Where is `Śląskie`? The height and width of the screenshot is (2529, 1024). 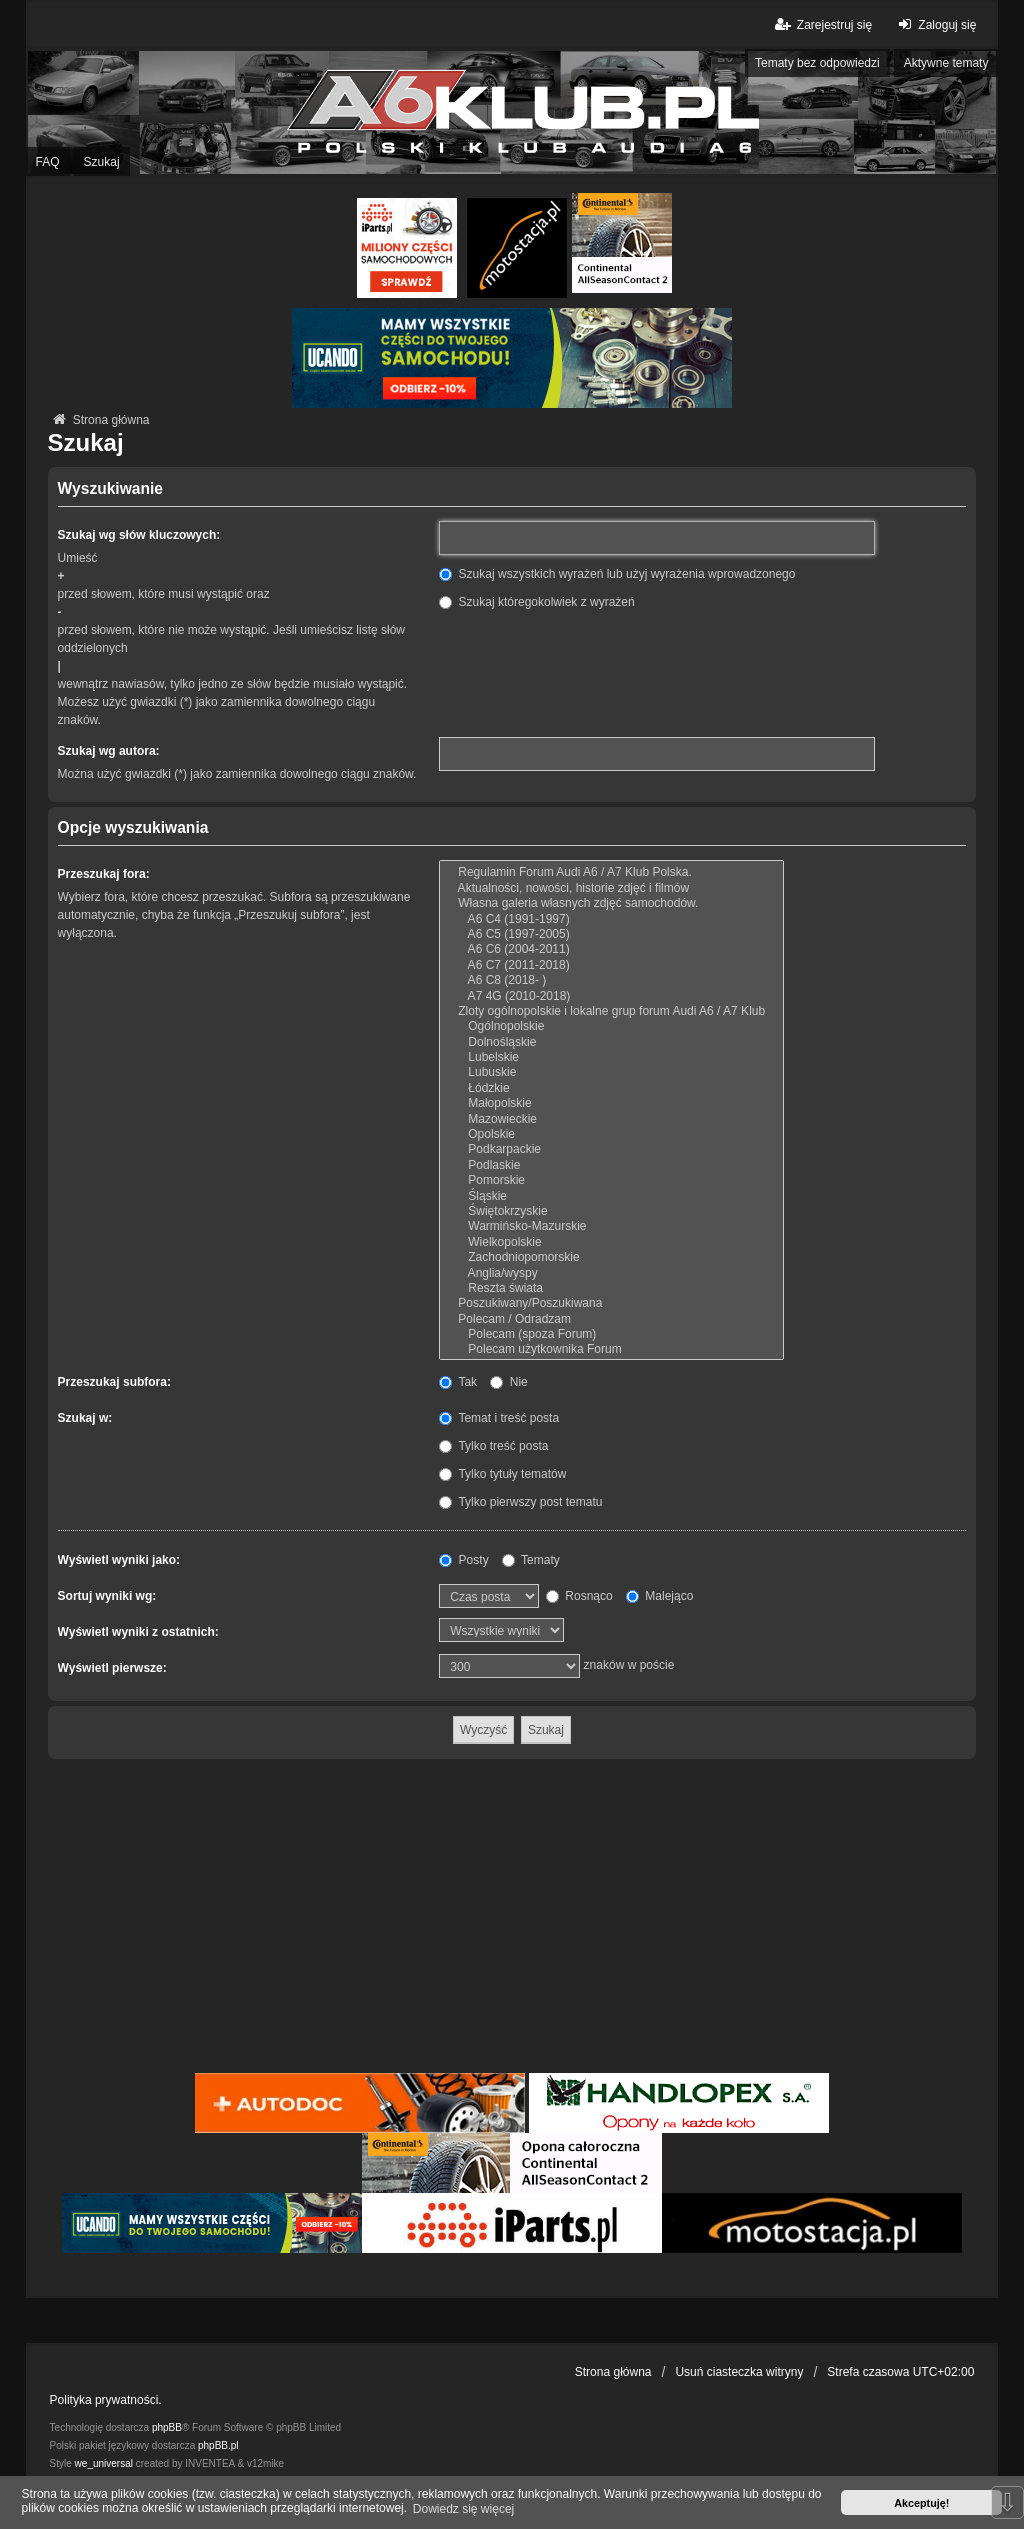
Śląskie is located at coordinates (611, 1196).